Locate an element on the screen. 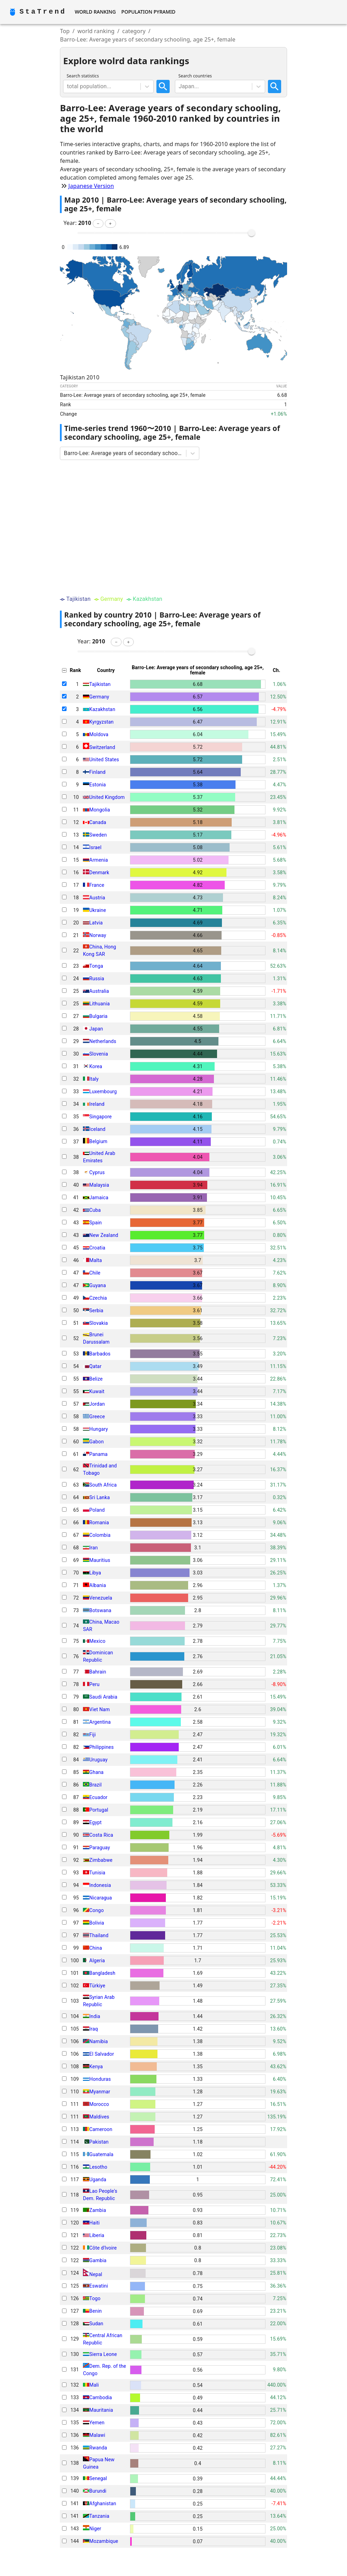 This screenshot has width=347, height=2576. Australia is located at coordinates (99, 991).